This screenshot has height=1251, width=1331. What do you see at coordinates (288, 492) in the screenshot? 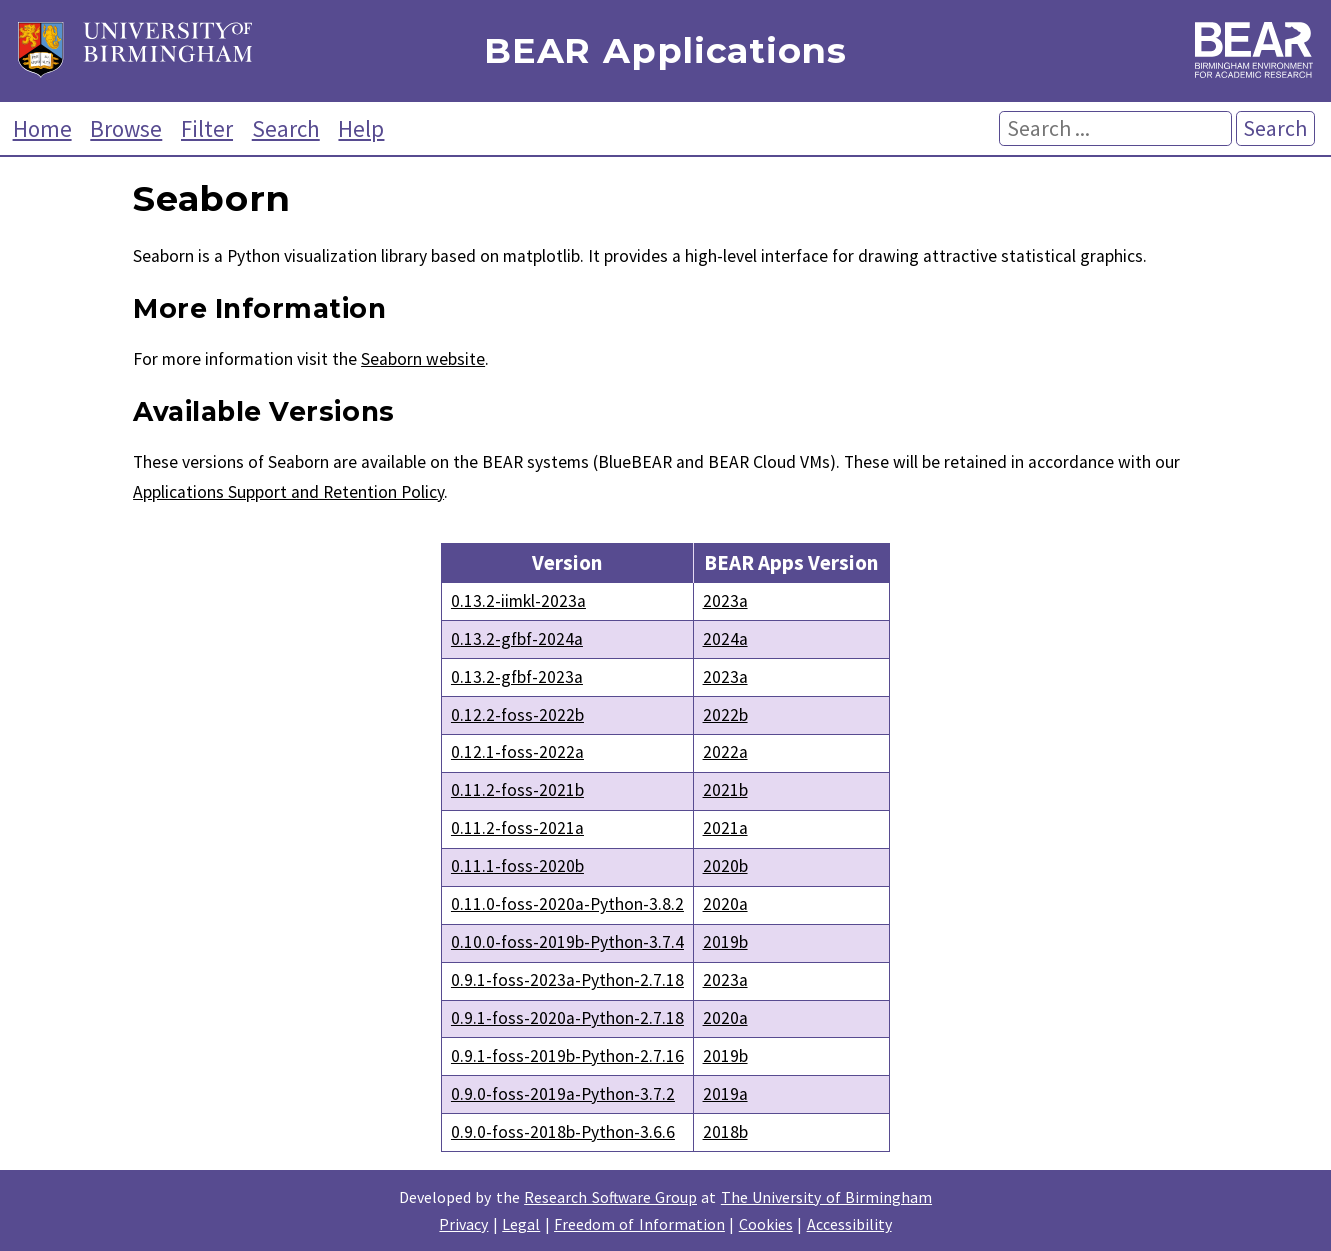
I see `Applications Support and Retention Policy` at bounding box center [288, 492].